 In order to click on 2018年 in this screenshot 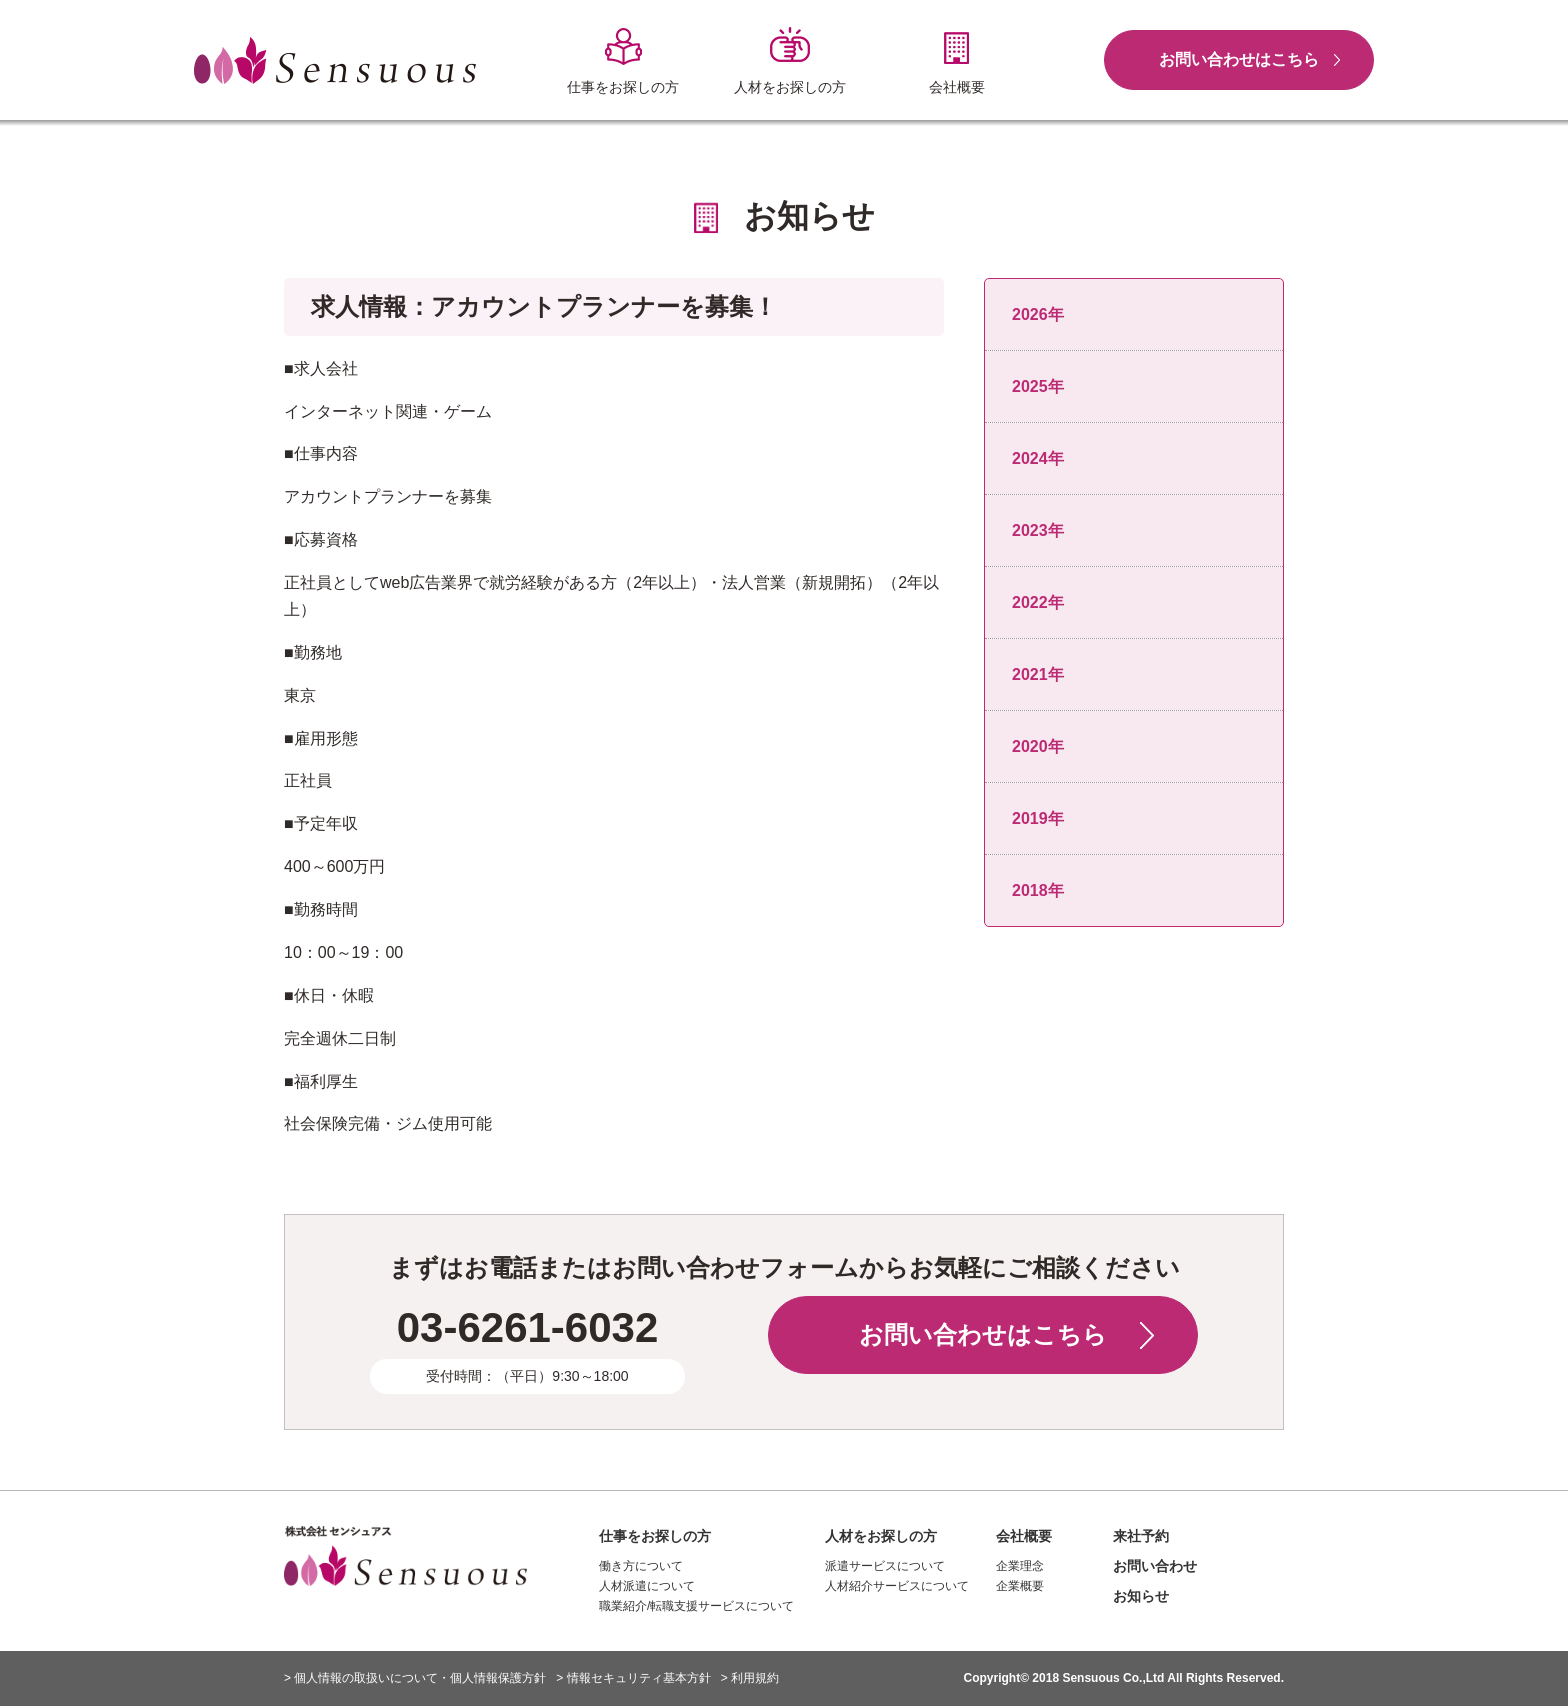, I will do `click(1038, 890)`.